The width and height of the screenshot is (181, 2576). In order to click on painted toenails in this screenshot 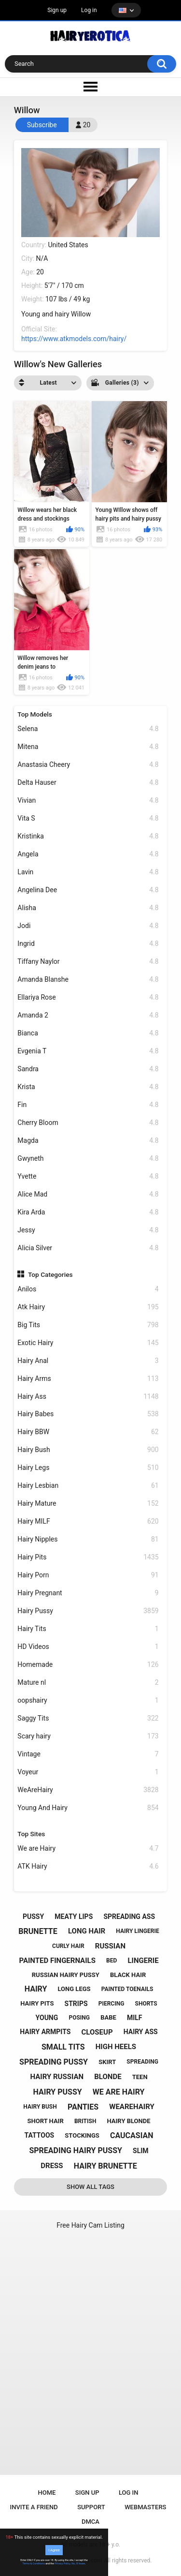, I will do `click(127, 1989)`.